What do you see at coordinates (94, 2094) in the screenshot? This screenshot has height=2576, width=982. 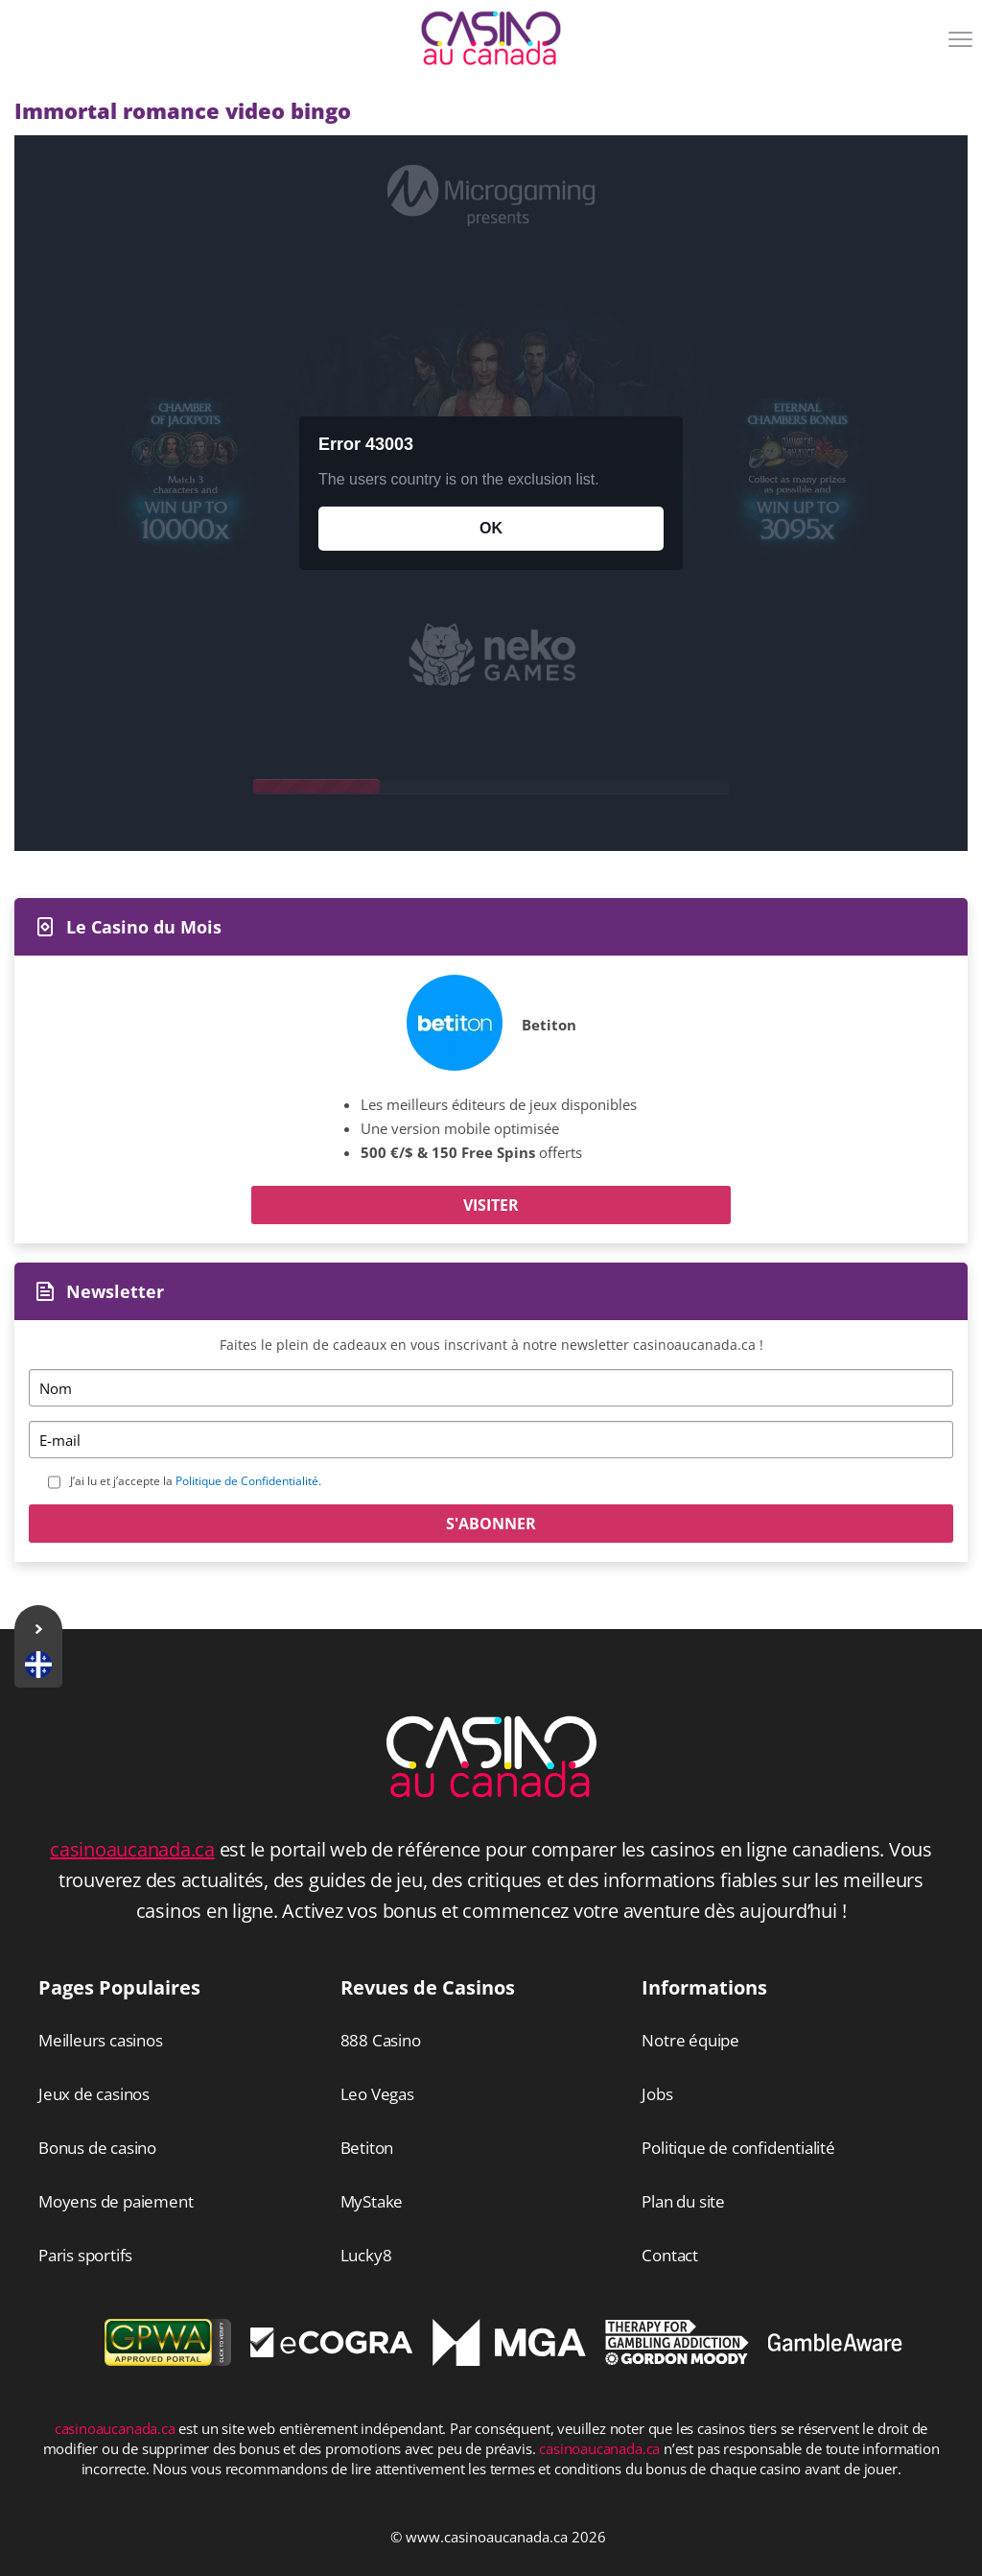 I see `Jeux de casinos` at bounding box center [94, 2094].